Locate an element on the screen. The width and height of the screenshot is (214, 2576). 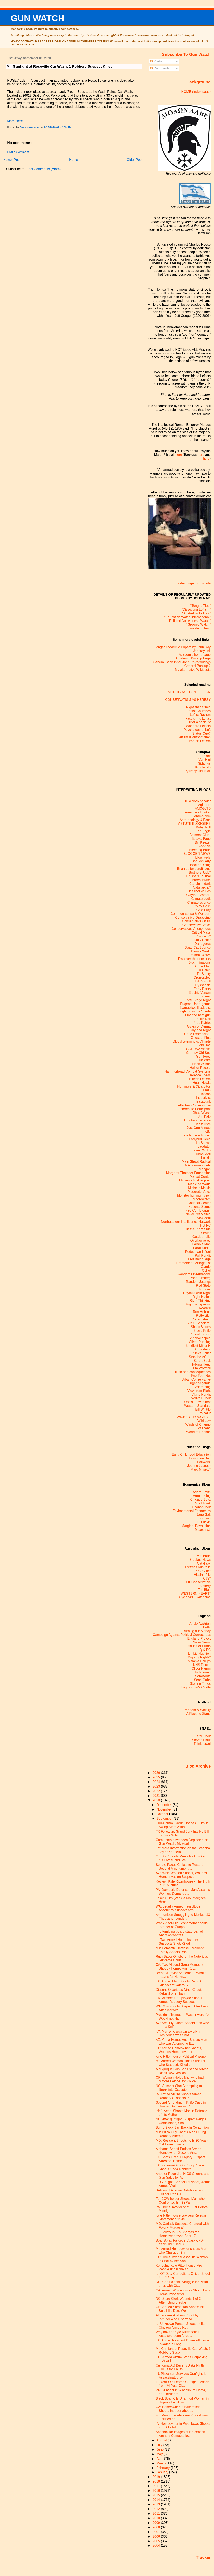
Daily Caller is located at coordinates (202, 940).